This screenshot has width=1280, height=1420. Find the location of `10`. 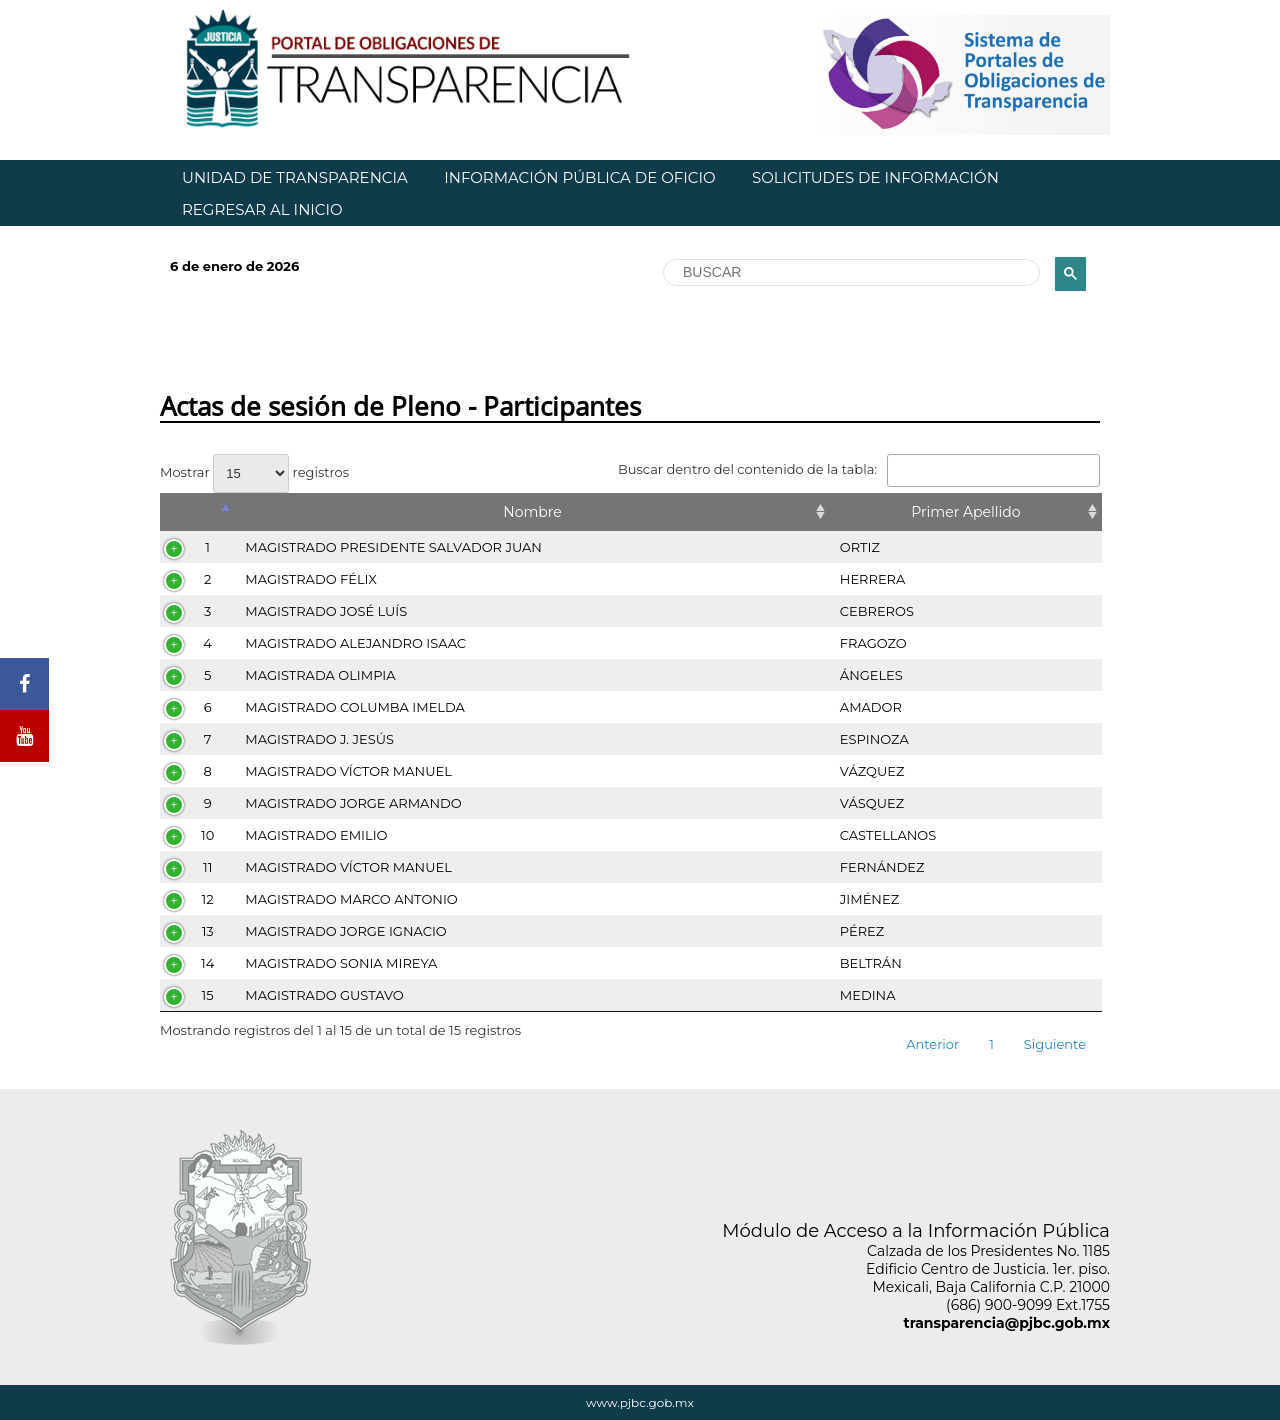

10 is located at coordinates (207, 835).